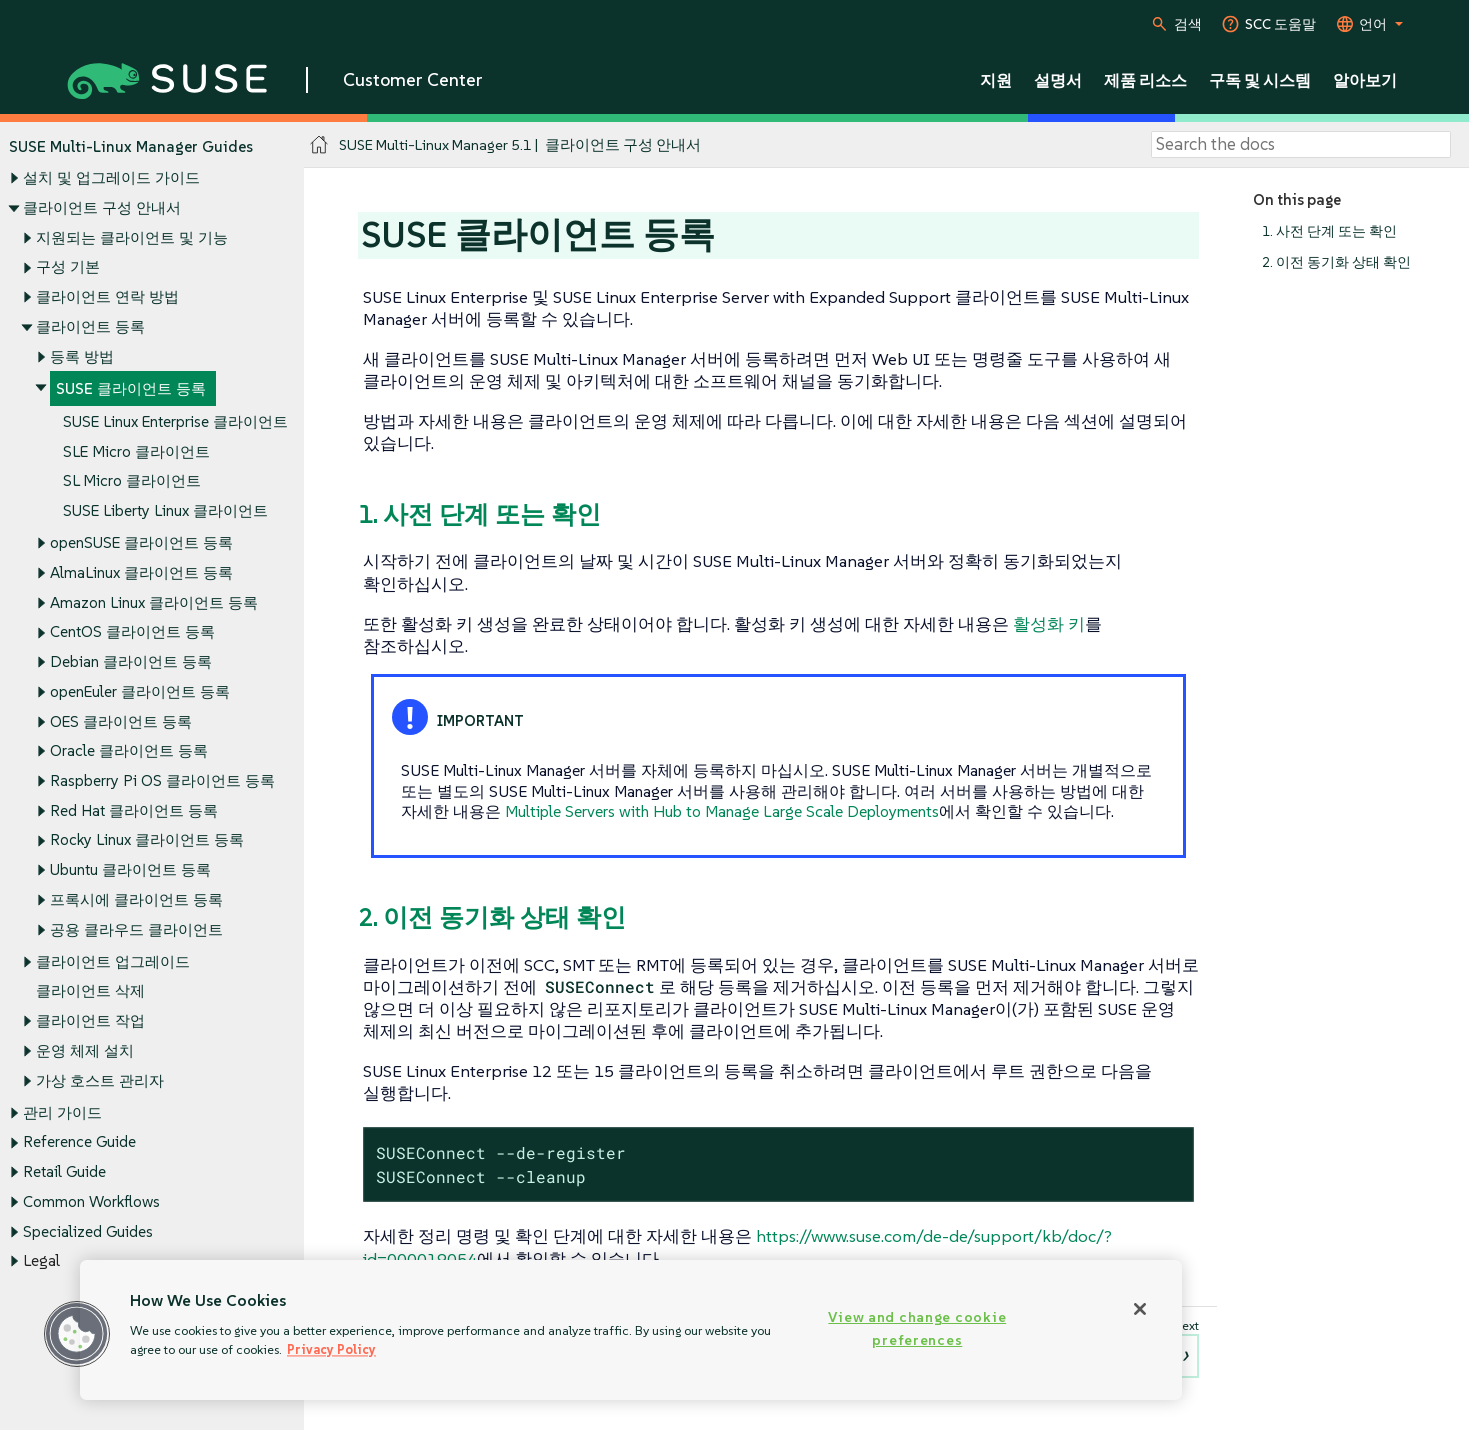 The width and height of the screenshot is (1469, 1432). What do you see at coordinates (132, 481) in the screenshot?
I see `SL Micro 클라이언트` at bounding box center [132, 481].